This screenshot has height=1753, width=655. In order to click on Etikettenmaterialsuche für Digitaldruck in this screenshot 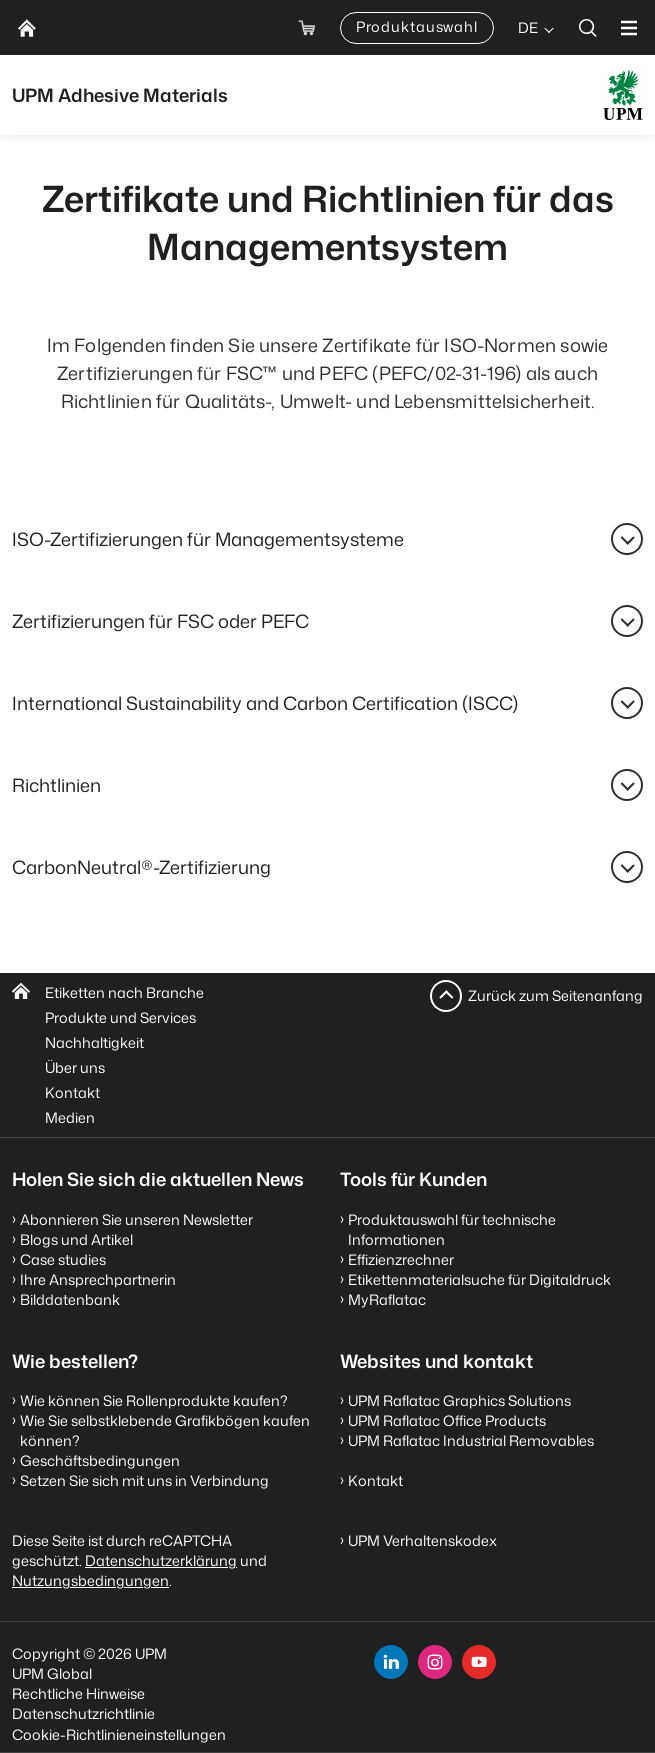, I will do `click(479, 1279)`.